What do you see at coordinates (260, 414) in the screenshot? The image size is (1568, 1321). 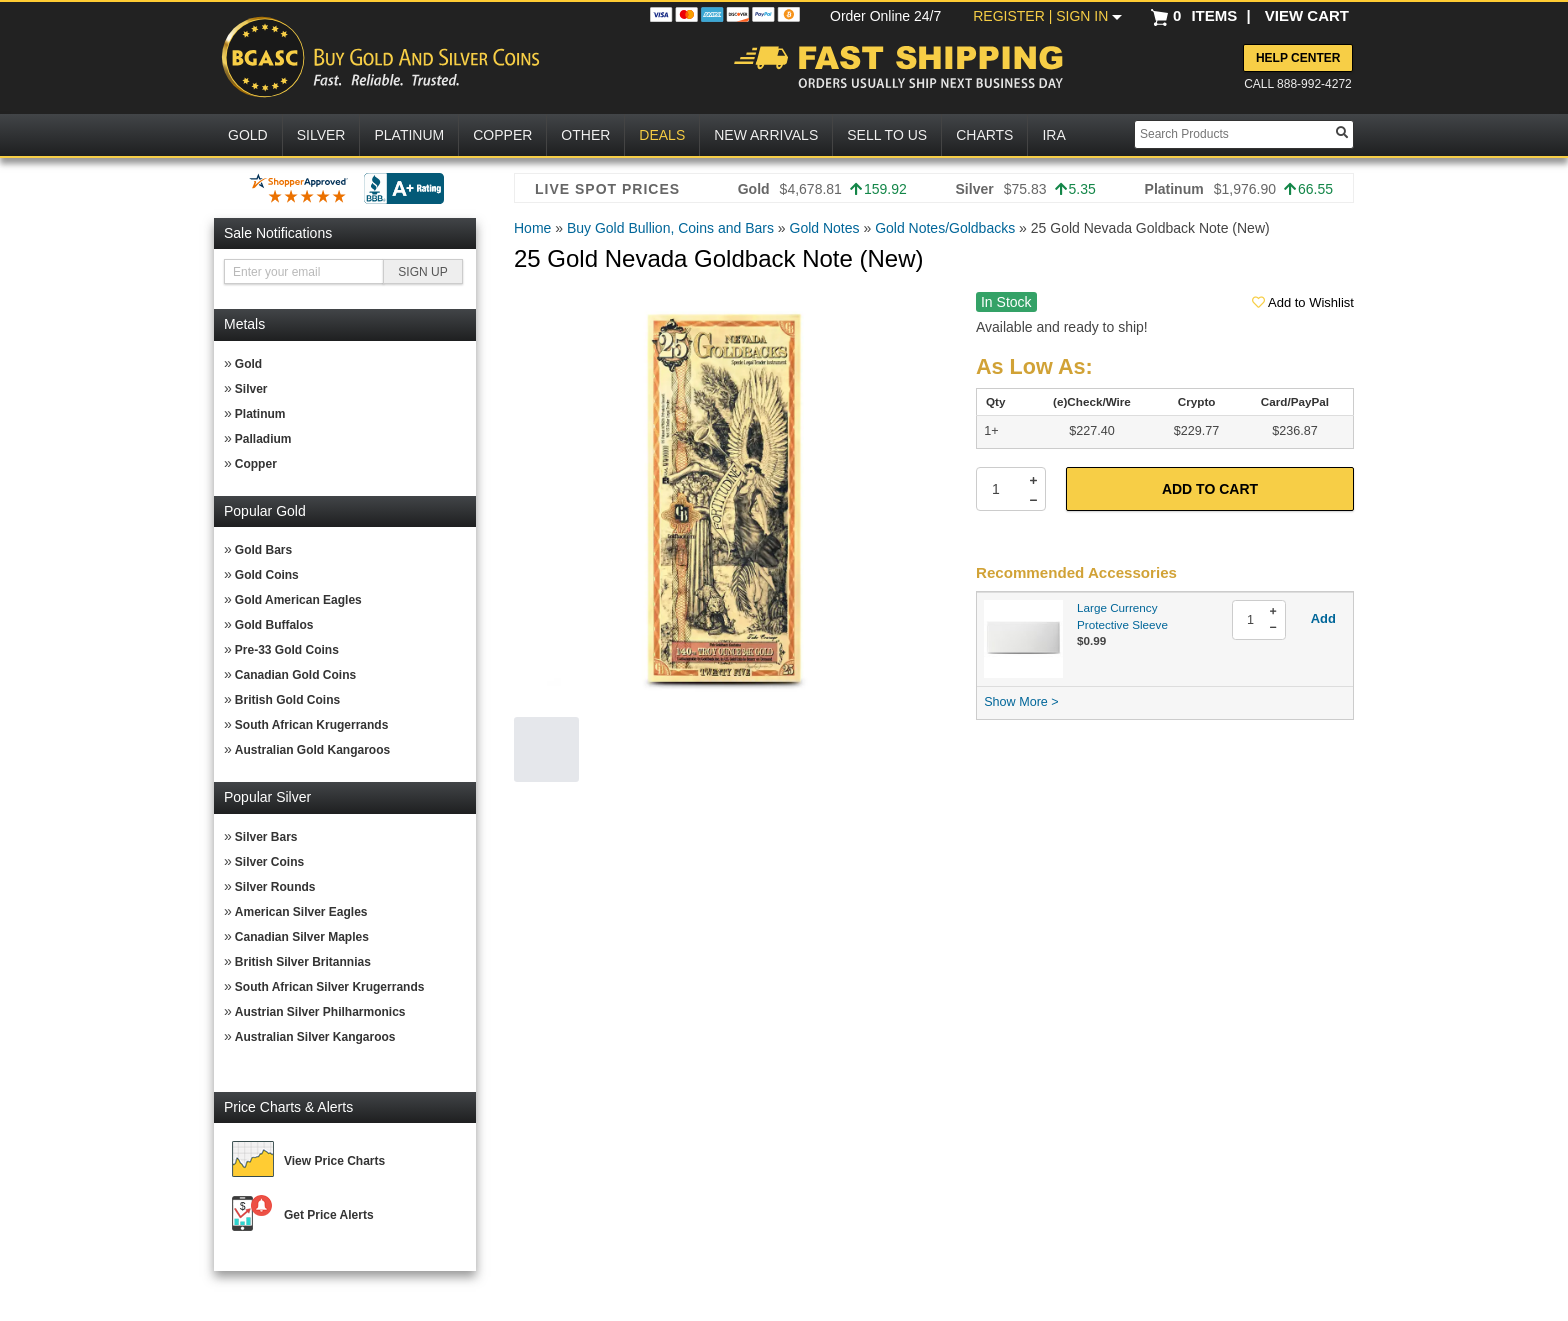 I see `Platinum` at bounding box center [260, 414].